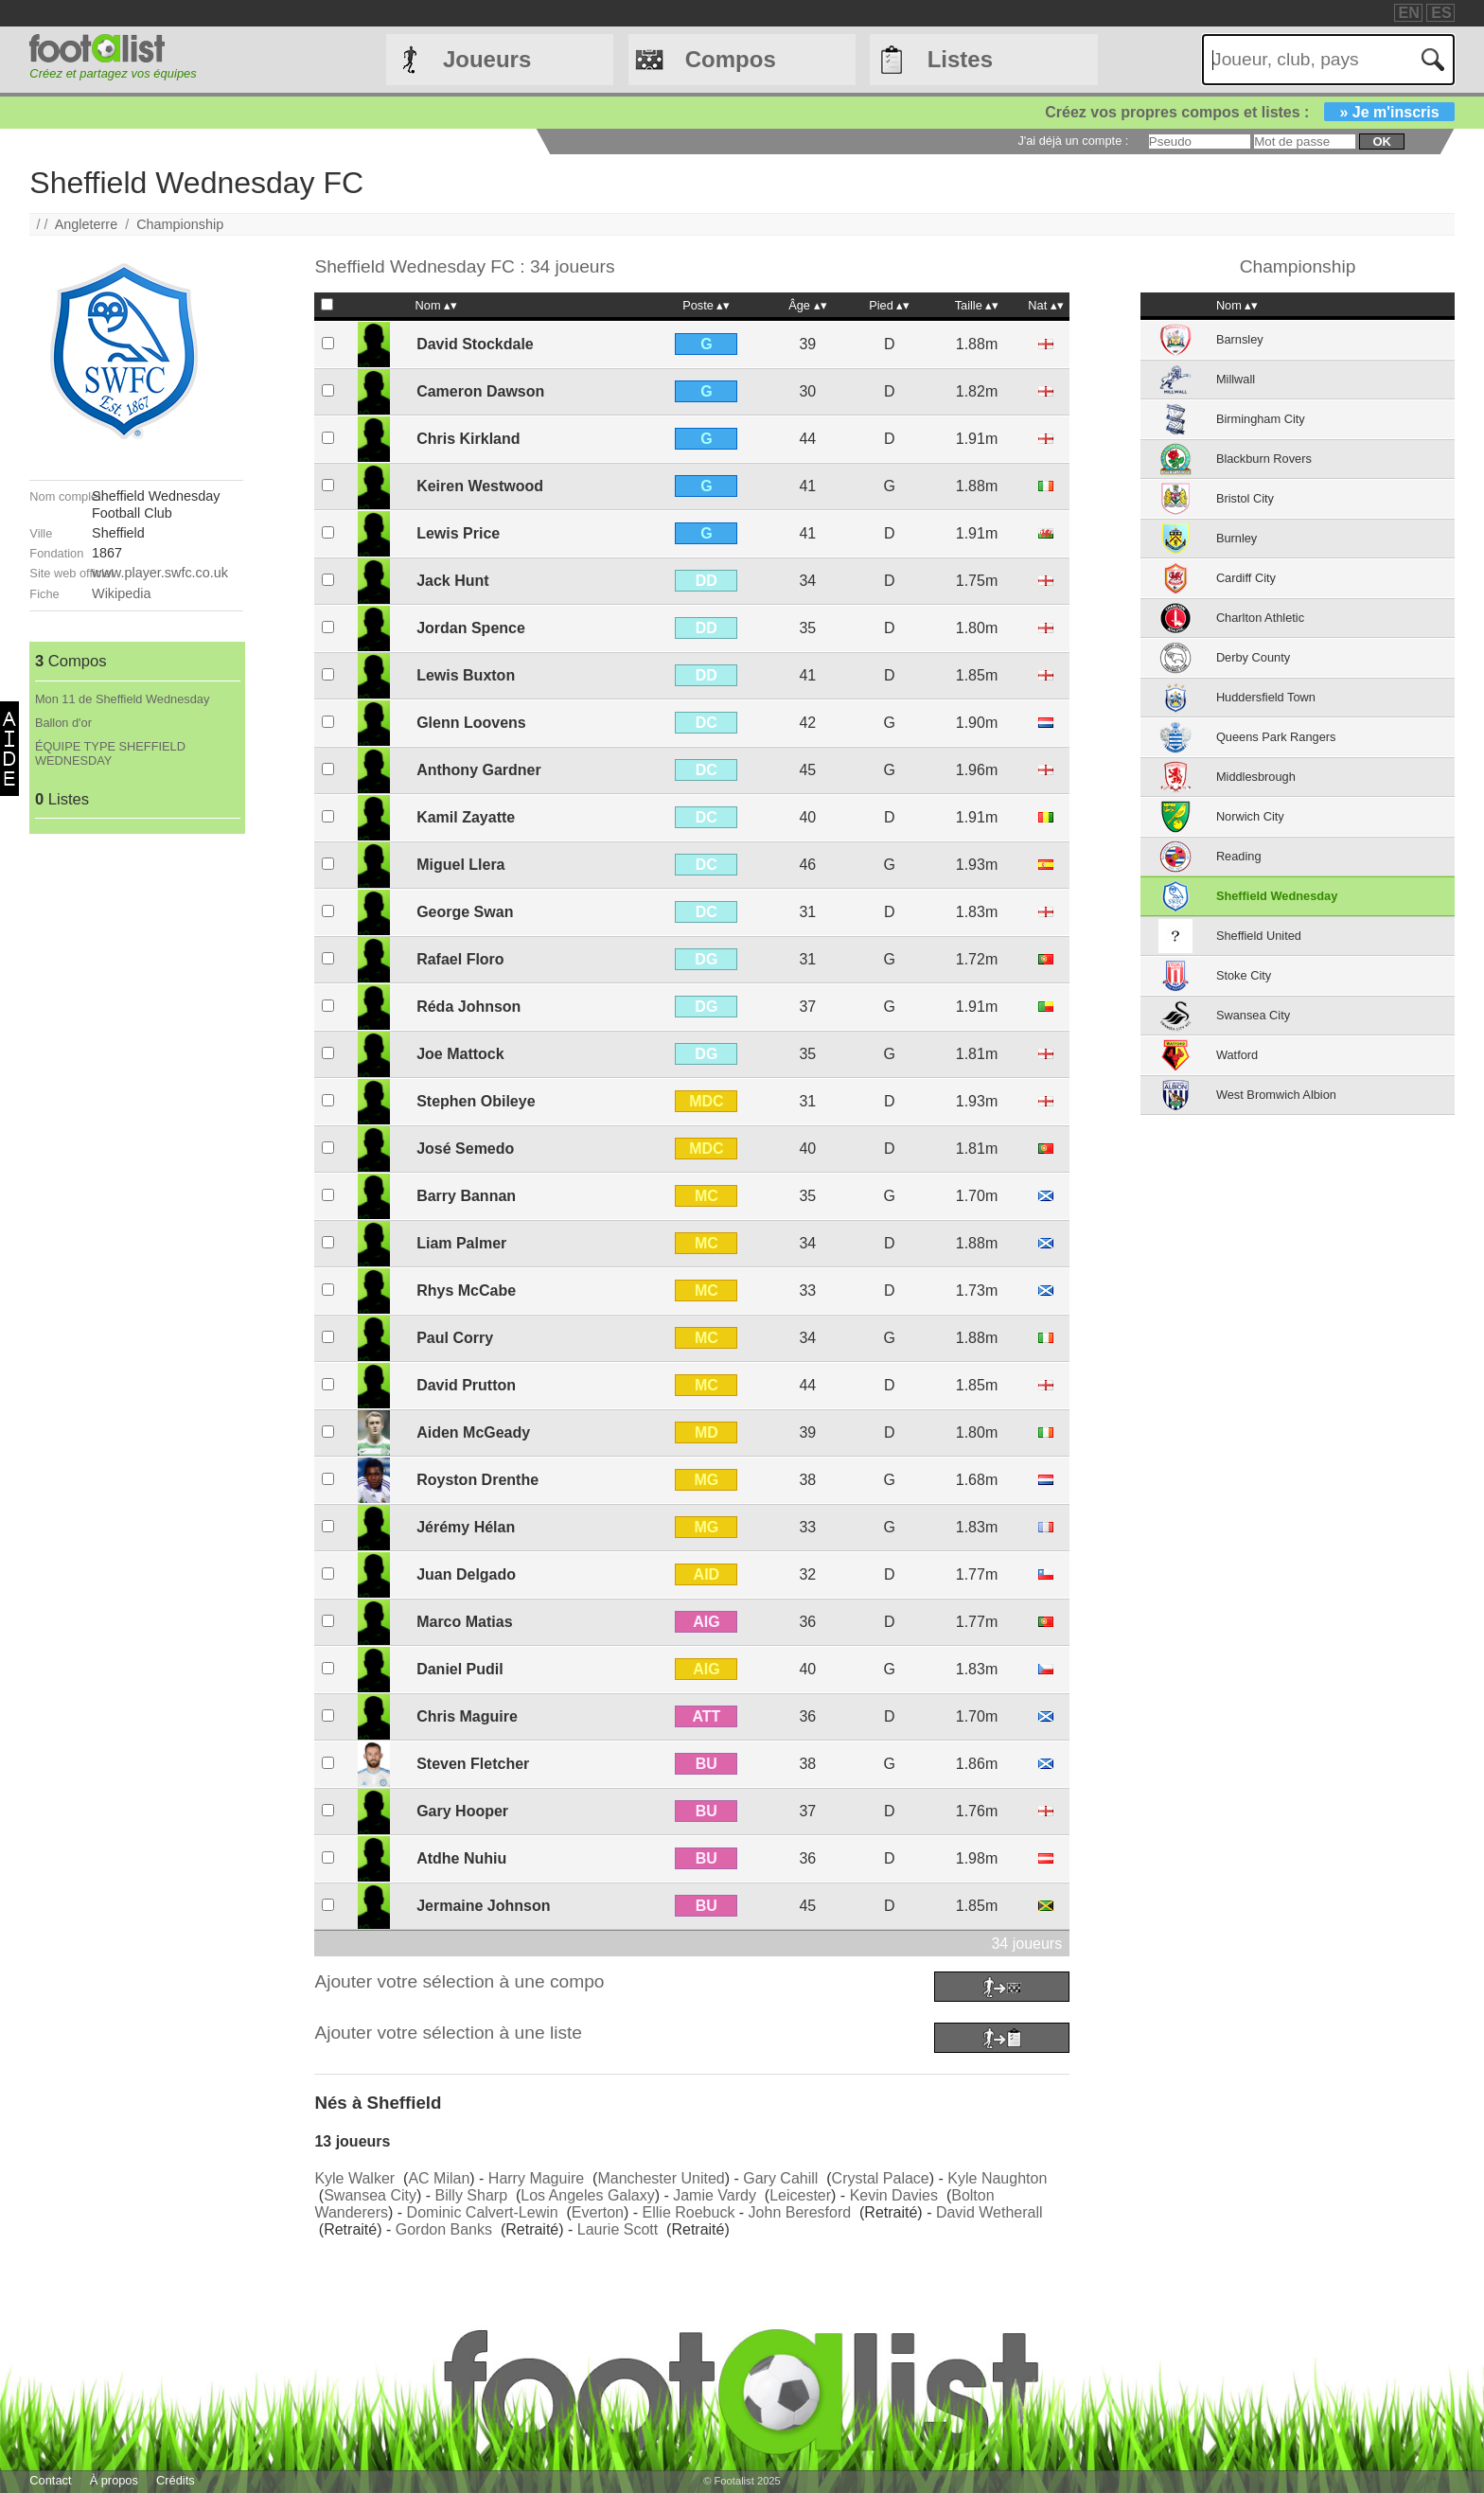 This screenshot has height=2493, width=1484. What do you see at coordinates (354, 2178) in the screenshot?
I see `Kyle Walker` at bounding box center [354, 2178].